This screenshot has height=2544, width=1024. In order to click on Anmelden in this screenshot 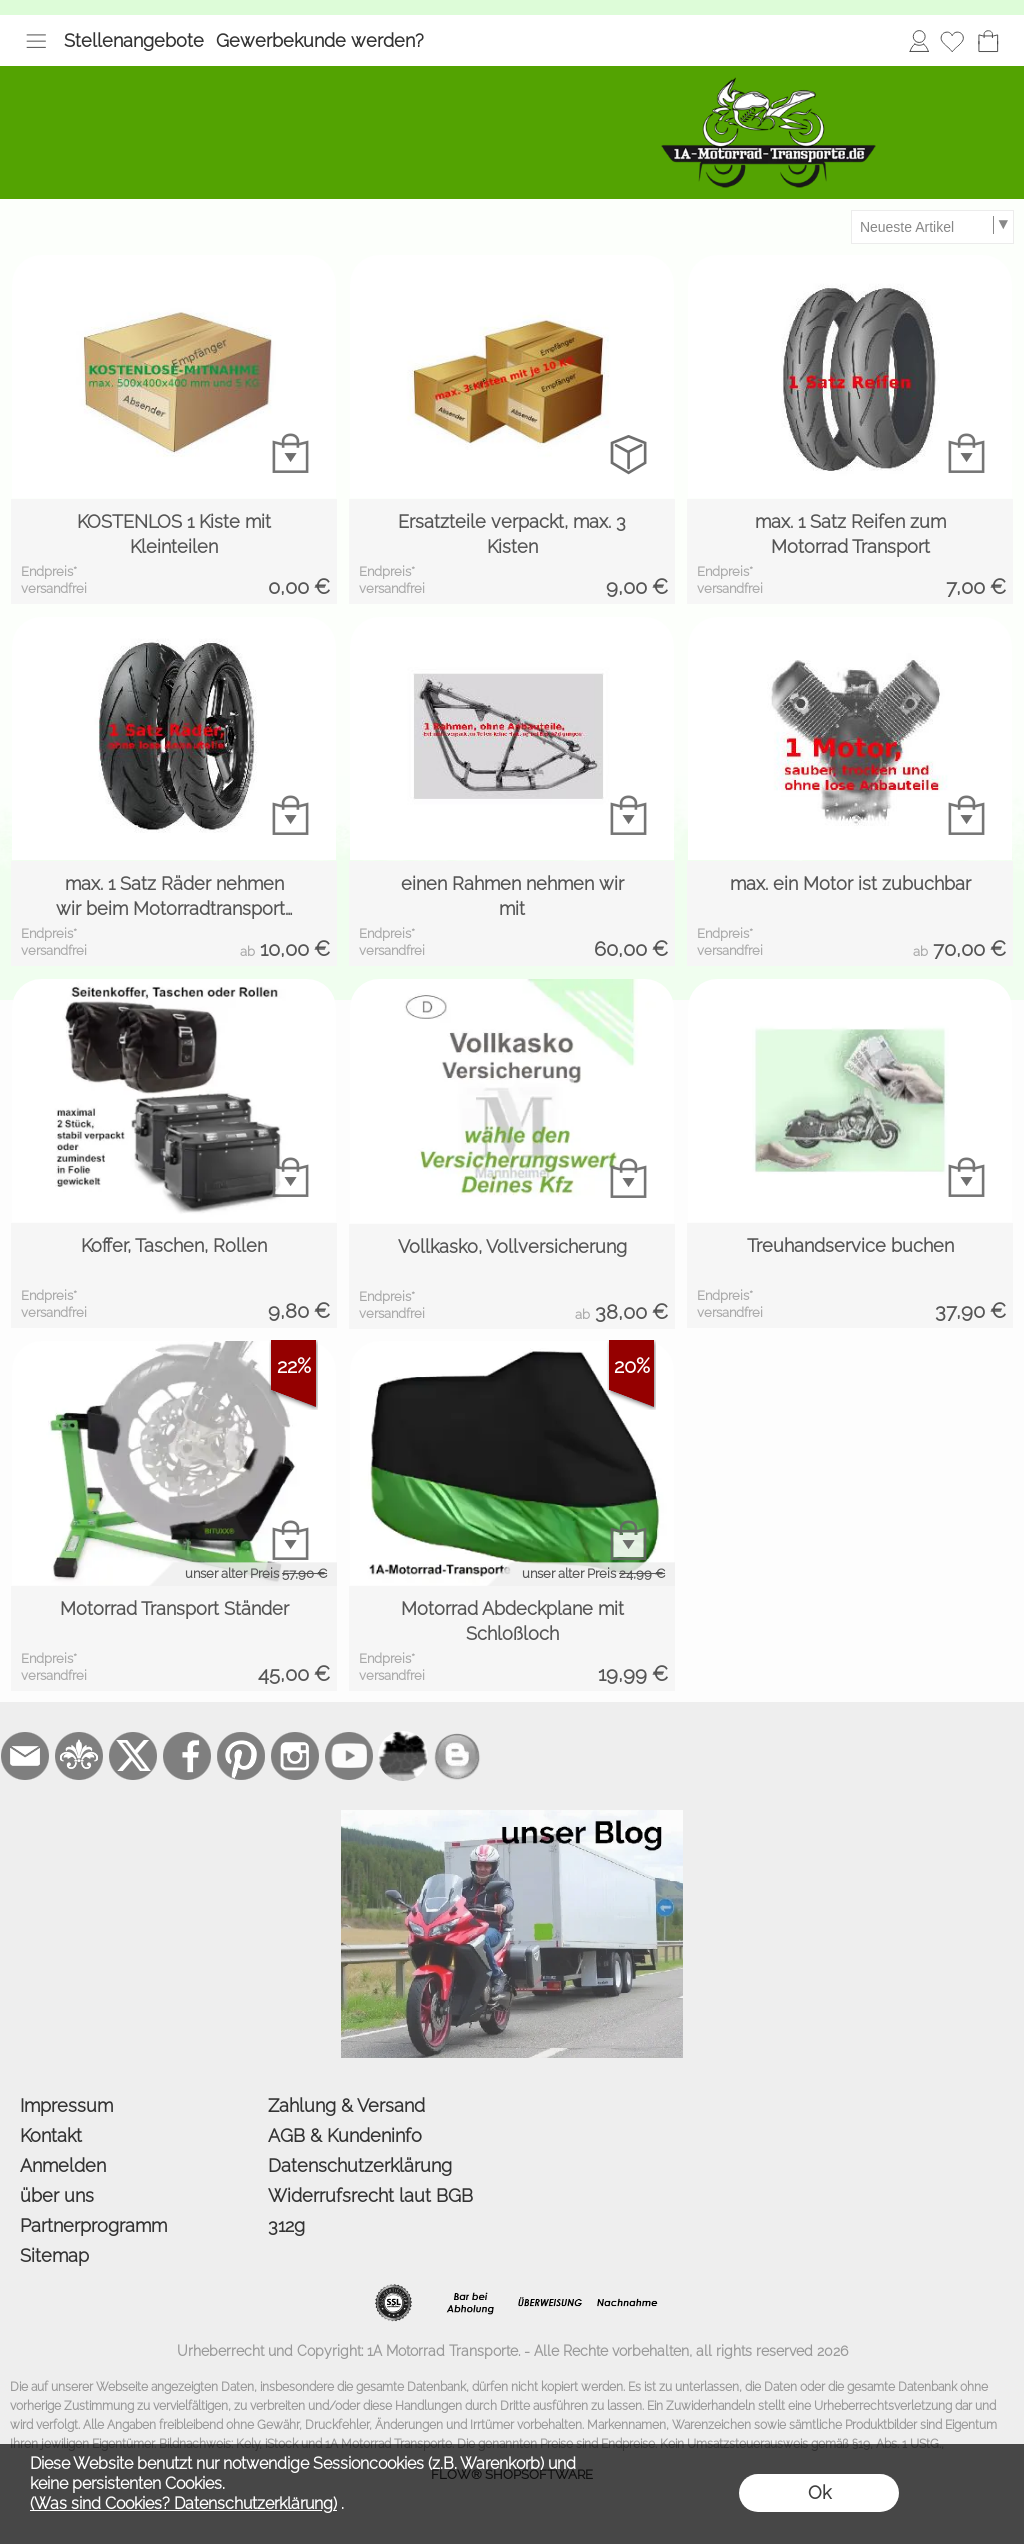, I will do `click(919, 40)`.